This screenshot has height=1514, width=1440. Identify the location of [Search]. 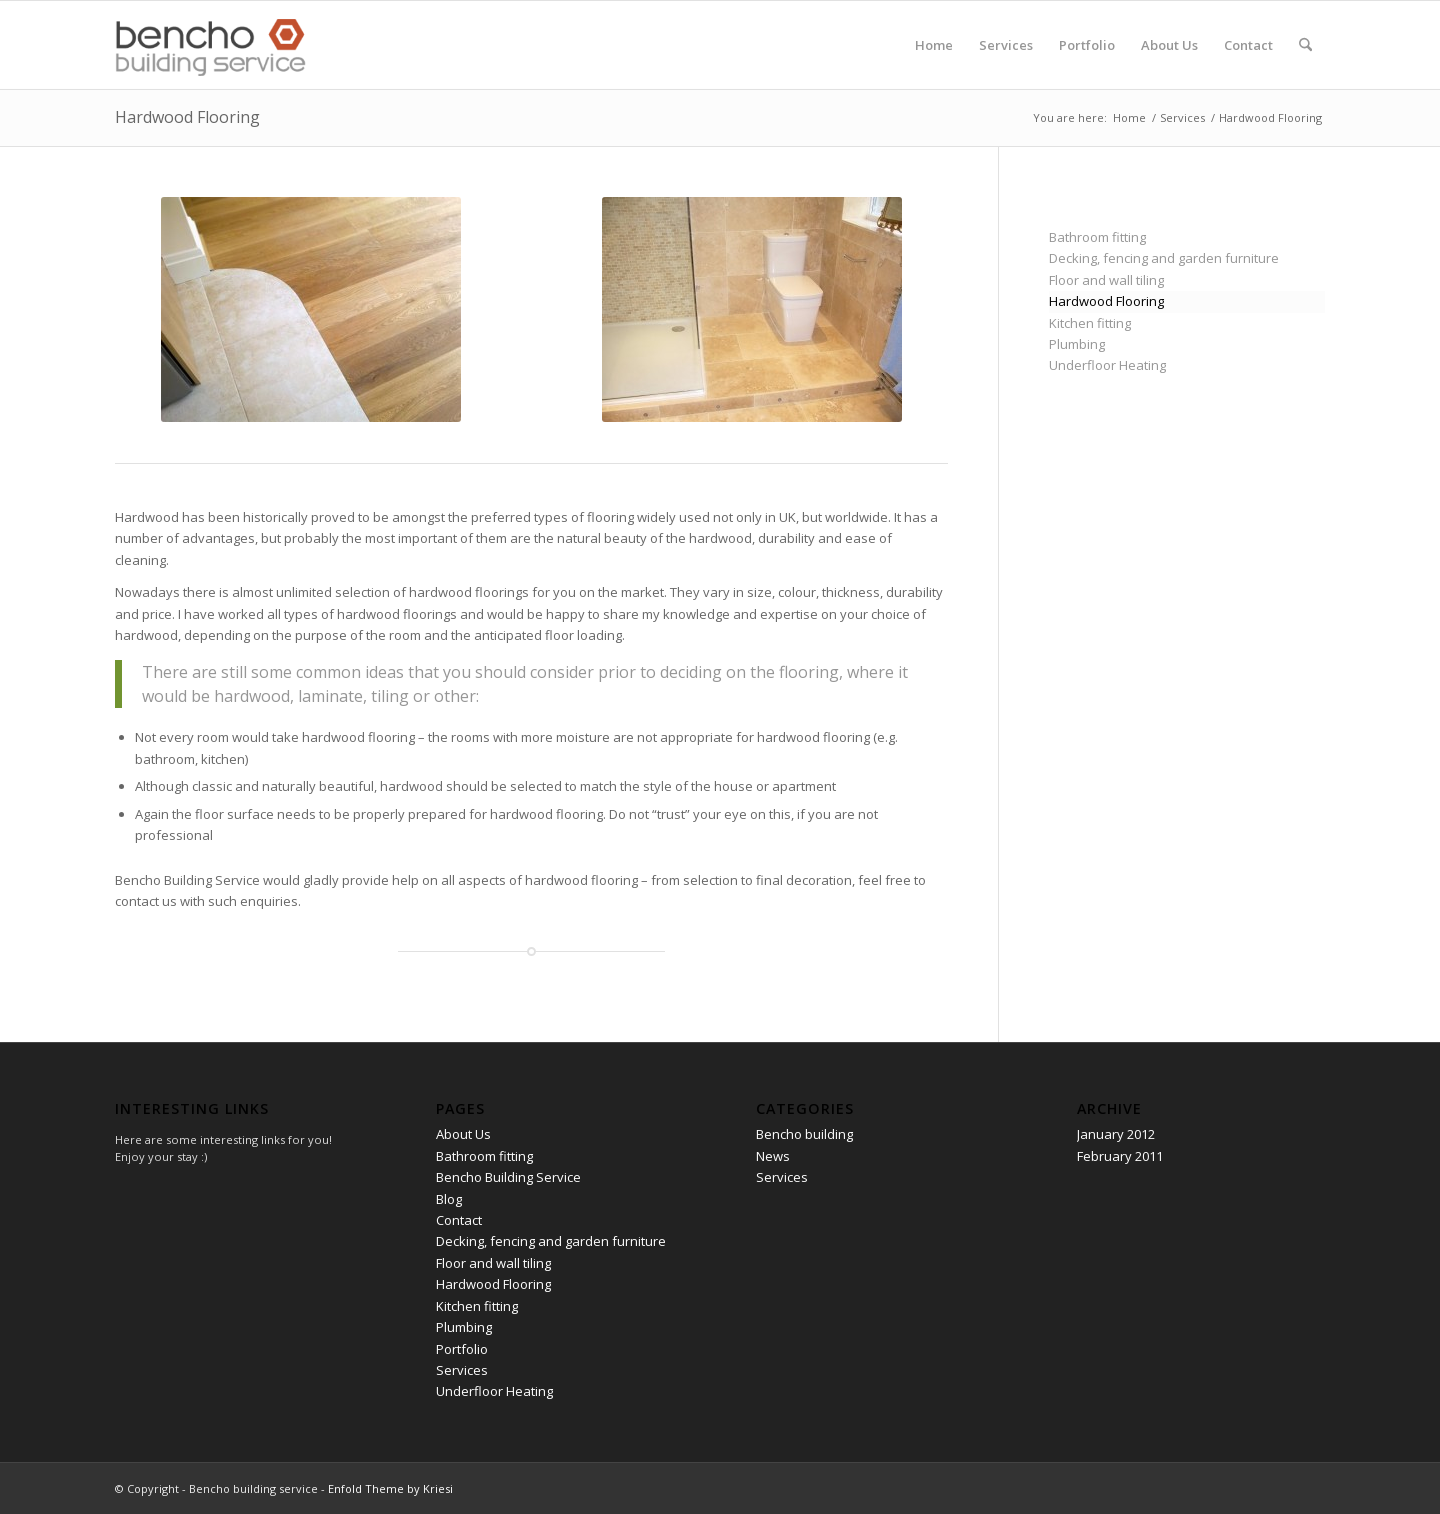
(1305, 45).